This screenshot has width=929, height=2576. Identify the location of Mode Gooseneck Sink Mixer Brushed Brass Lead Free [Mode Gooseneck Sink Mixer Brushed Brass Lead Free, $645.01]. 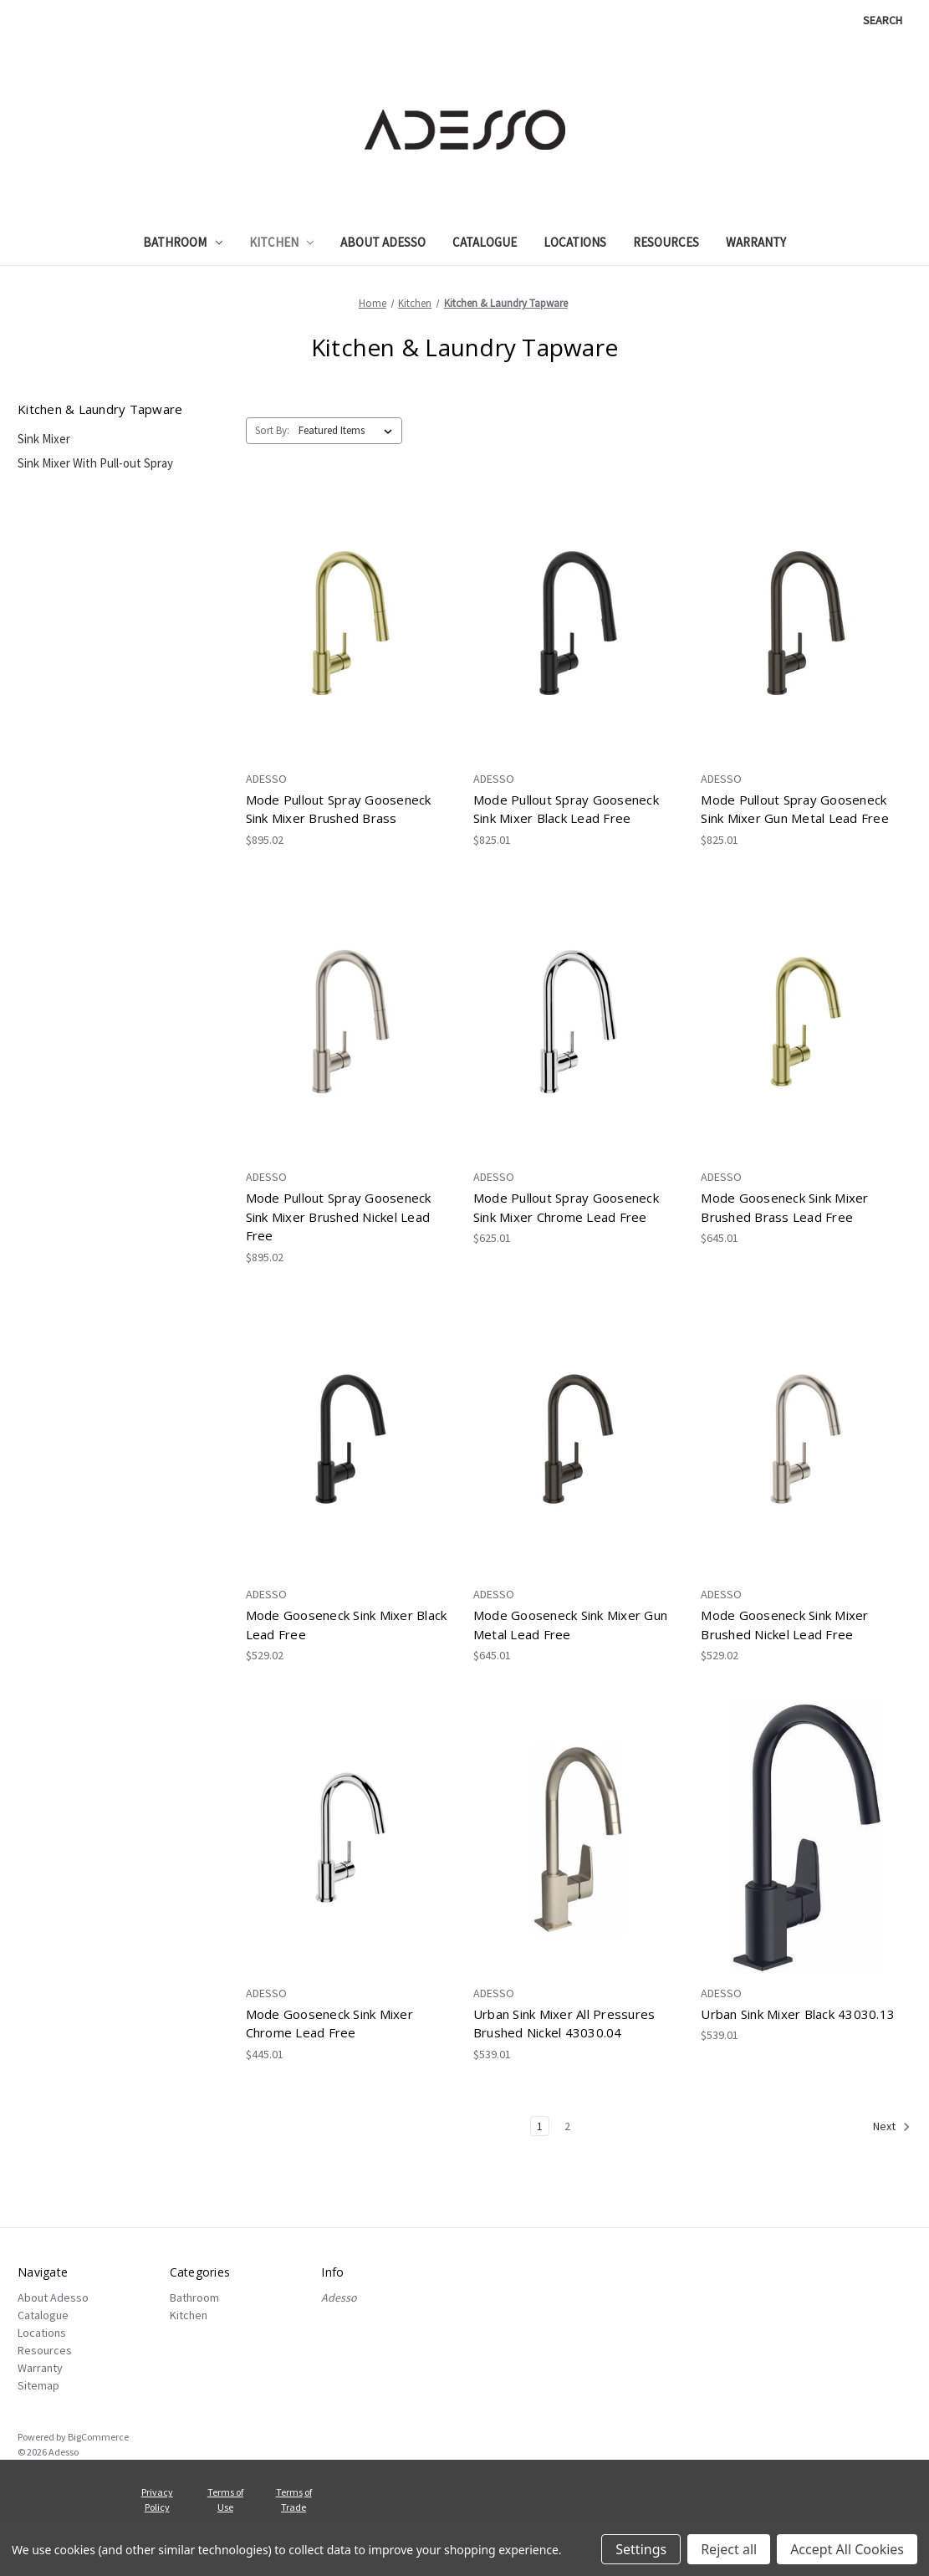
(784, 1207).